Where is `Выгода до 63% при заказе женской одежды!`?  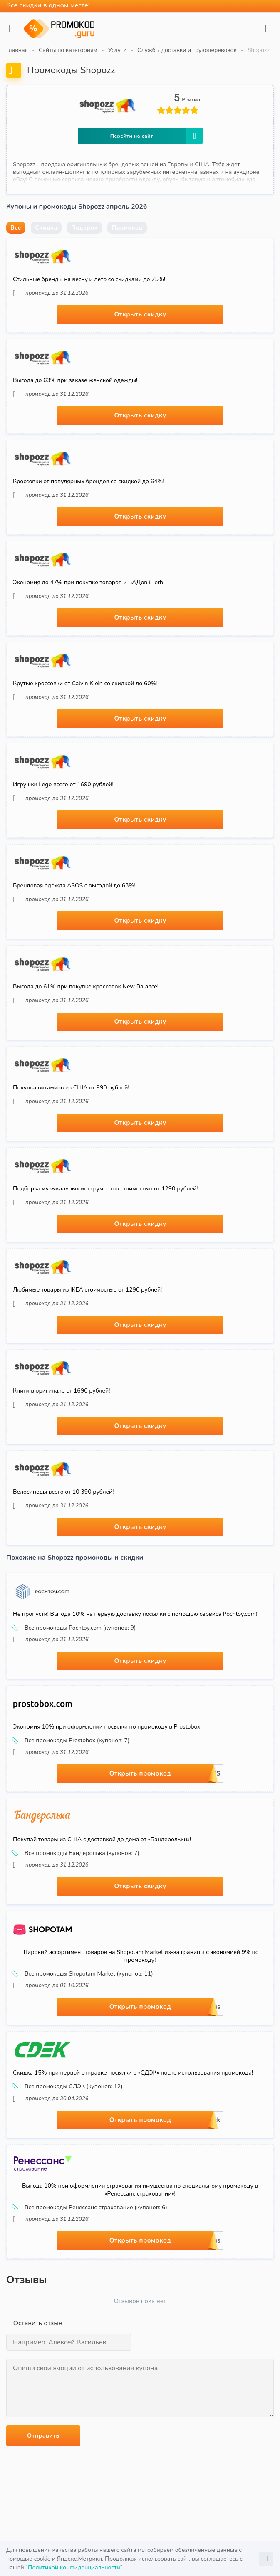 Выгода до 63% при заказе женской одежды! is located at coordinates (75, 380).